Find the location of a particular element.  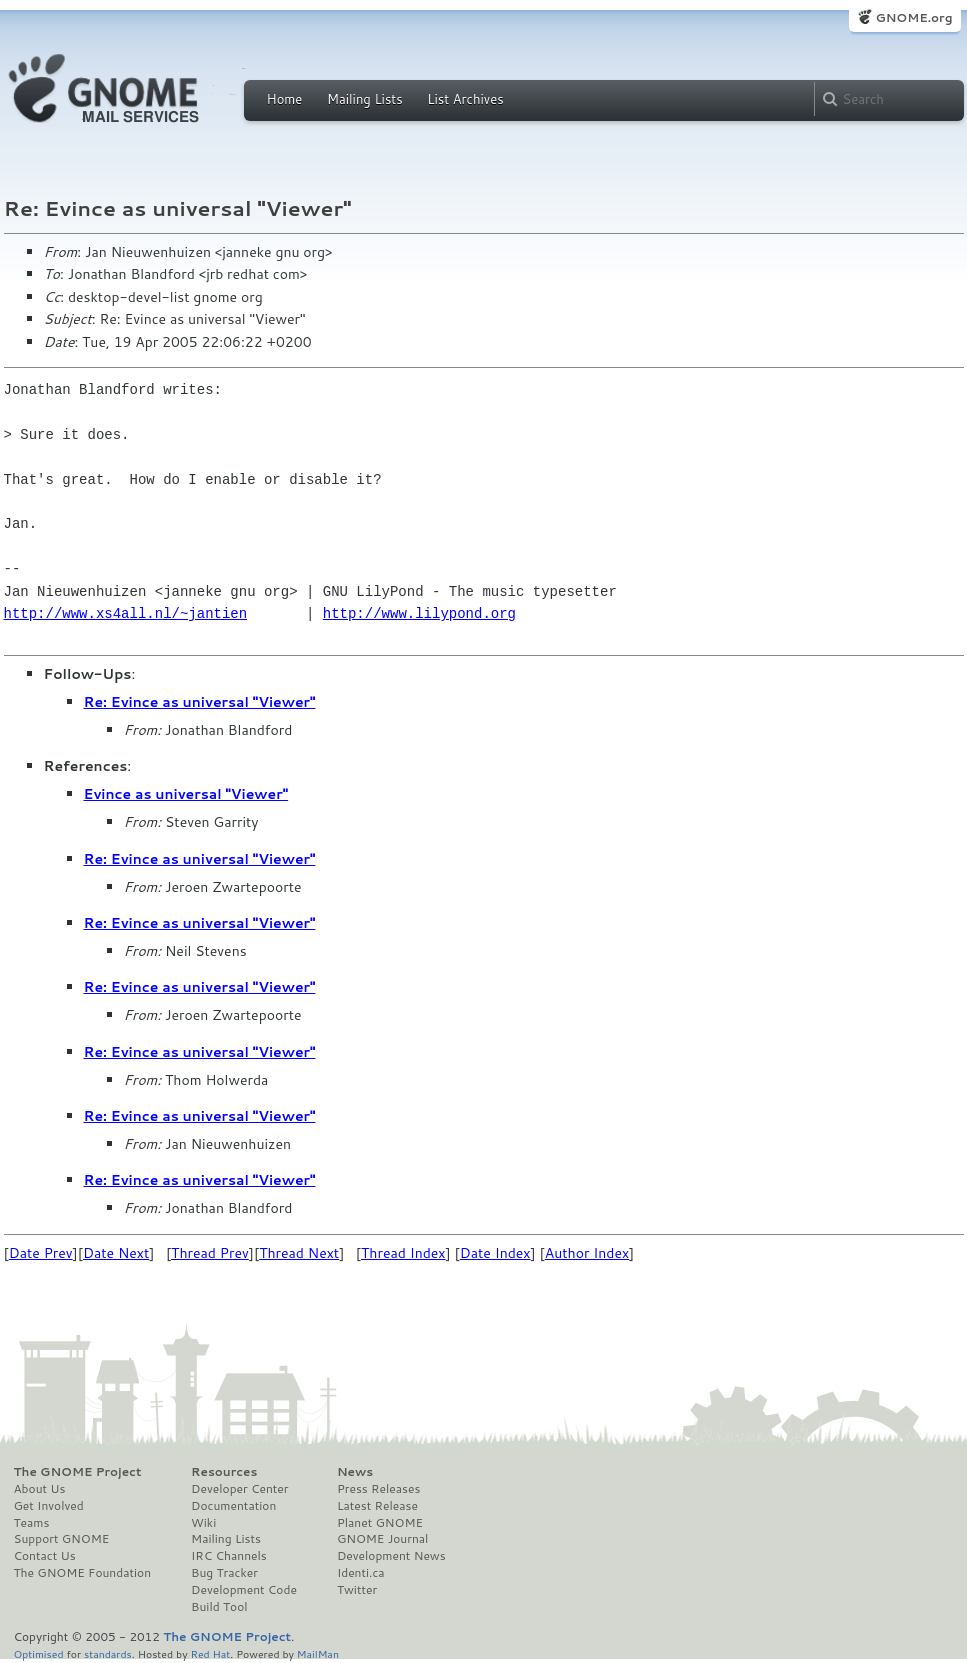

Red Hat is located at coordinates (210, 1653).